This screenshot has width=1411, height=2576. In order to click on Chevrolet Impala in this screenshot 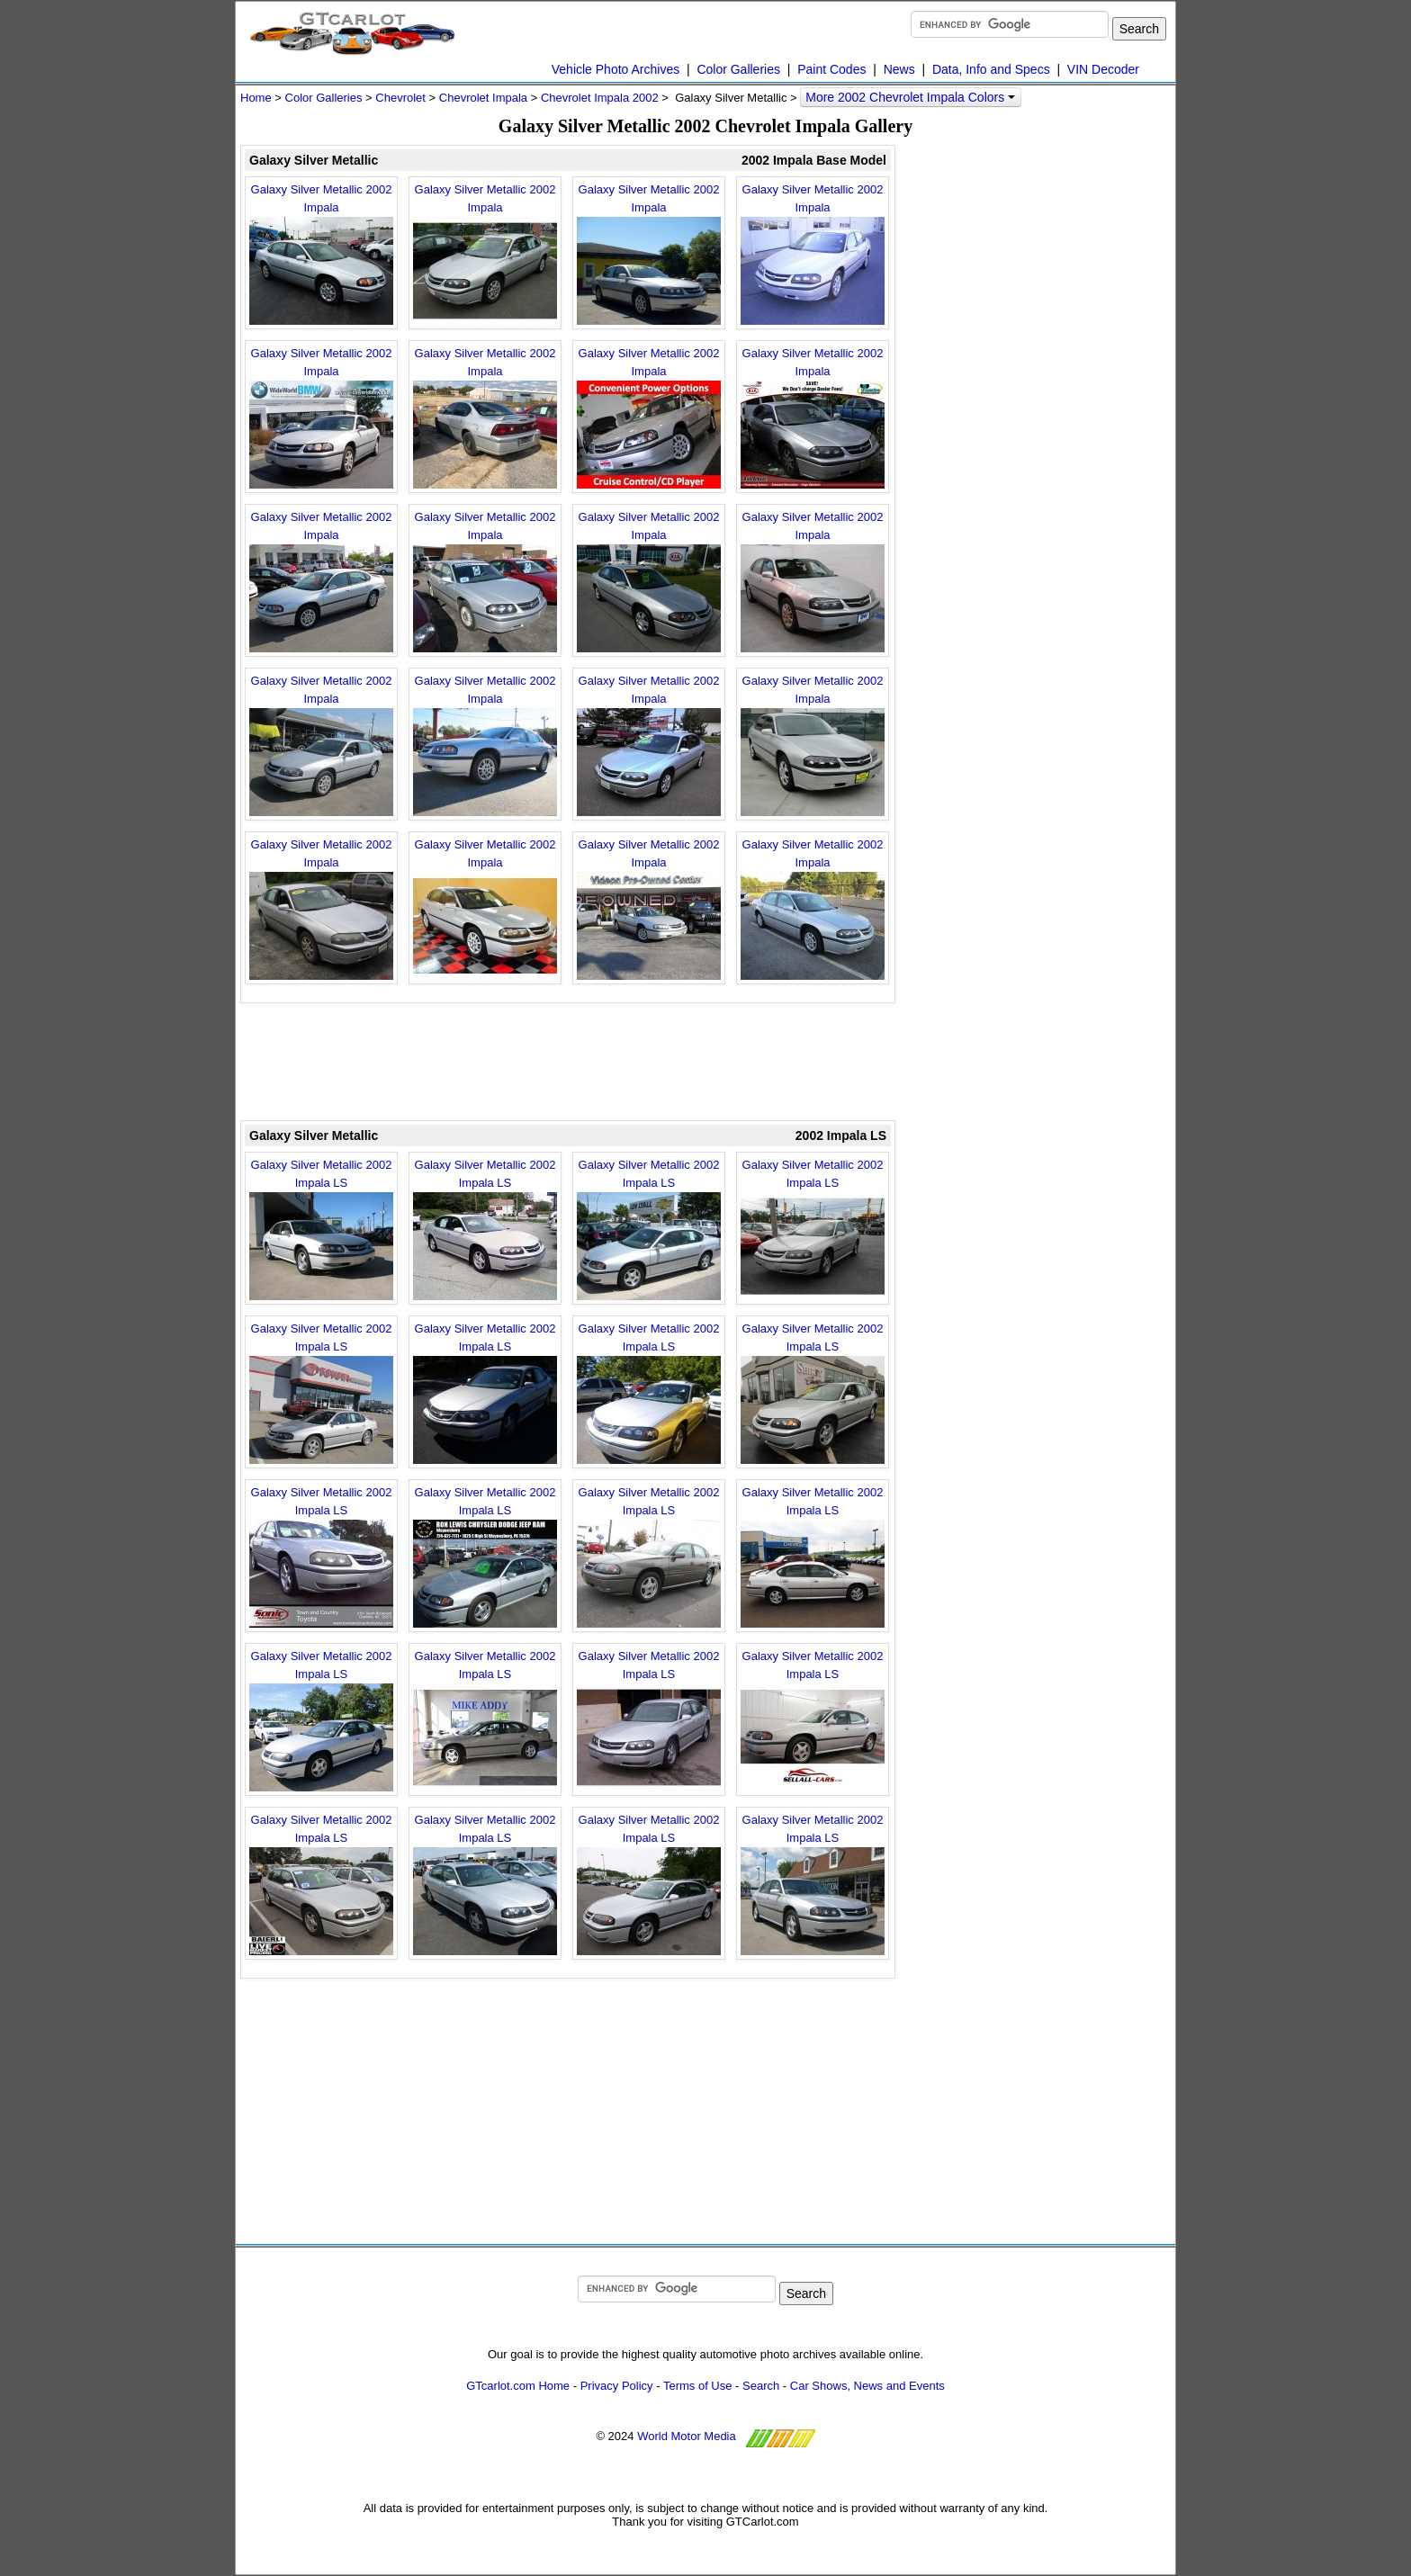, I will do `click(483, 97)`.